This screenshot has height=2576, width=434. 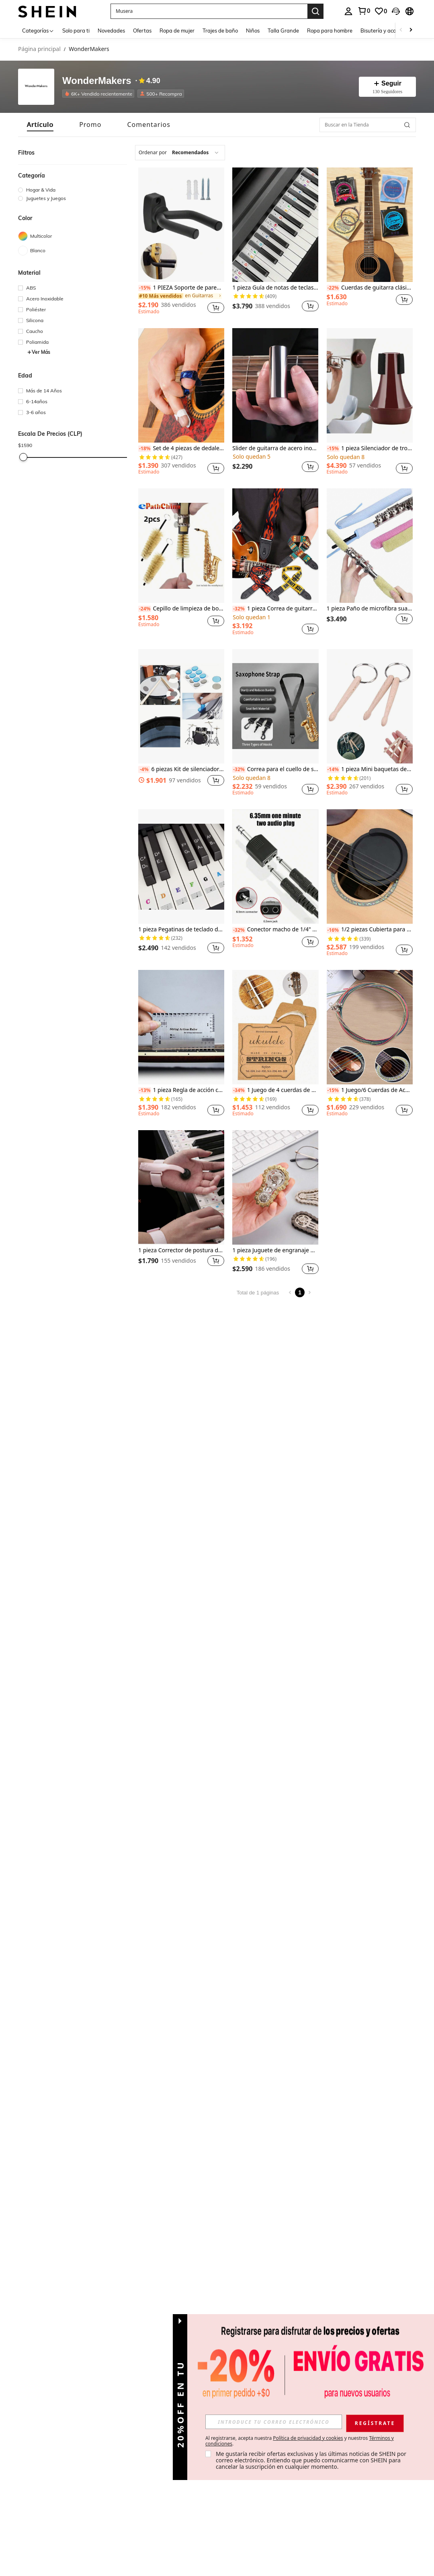 I want to click on [tab], so click(x=40, y=125).